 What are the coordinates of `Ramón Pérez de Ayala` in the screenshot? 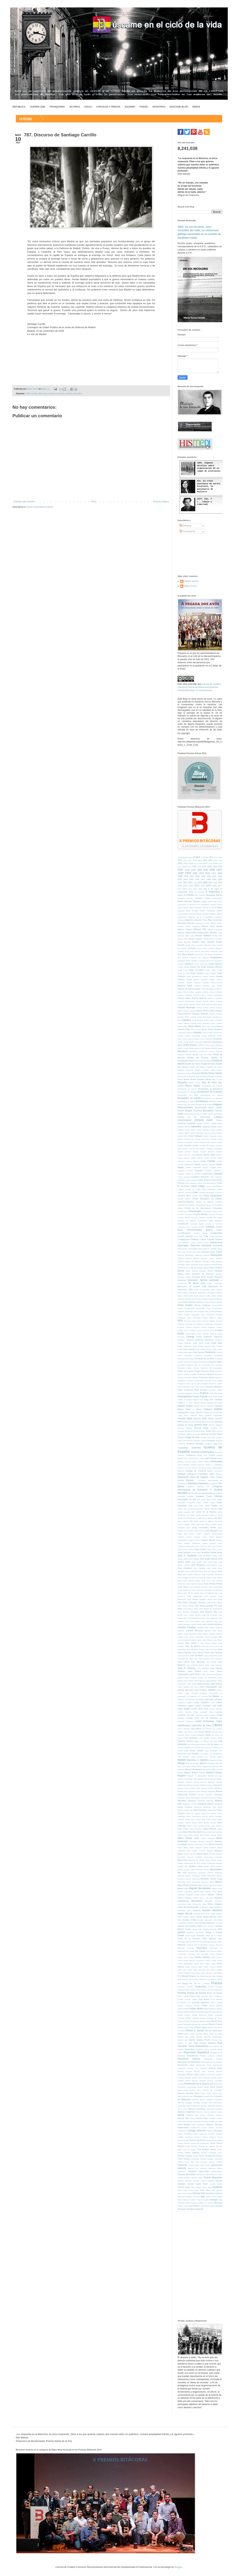 It's located at (212, 2034).